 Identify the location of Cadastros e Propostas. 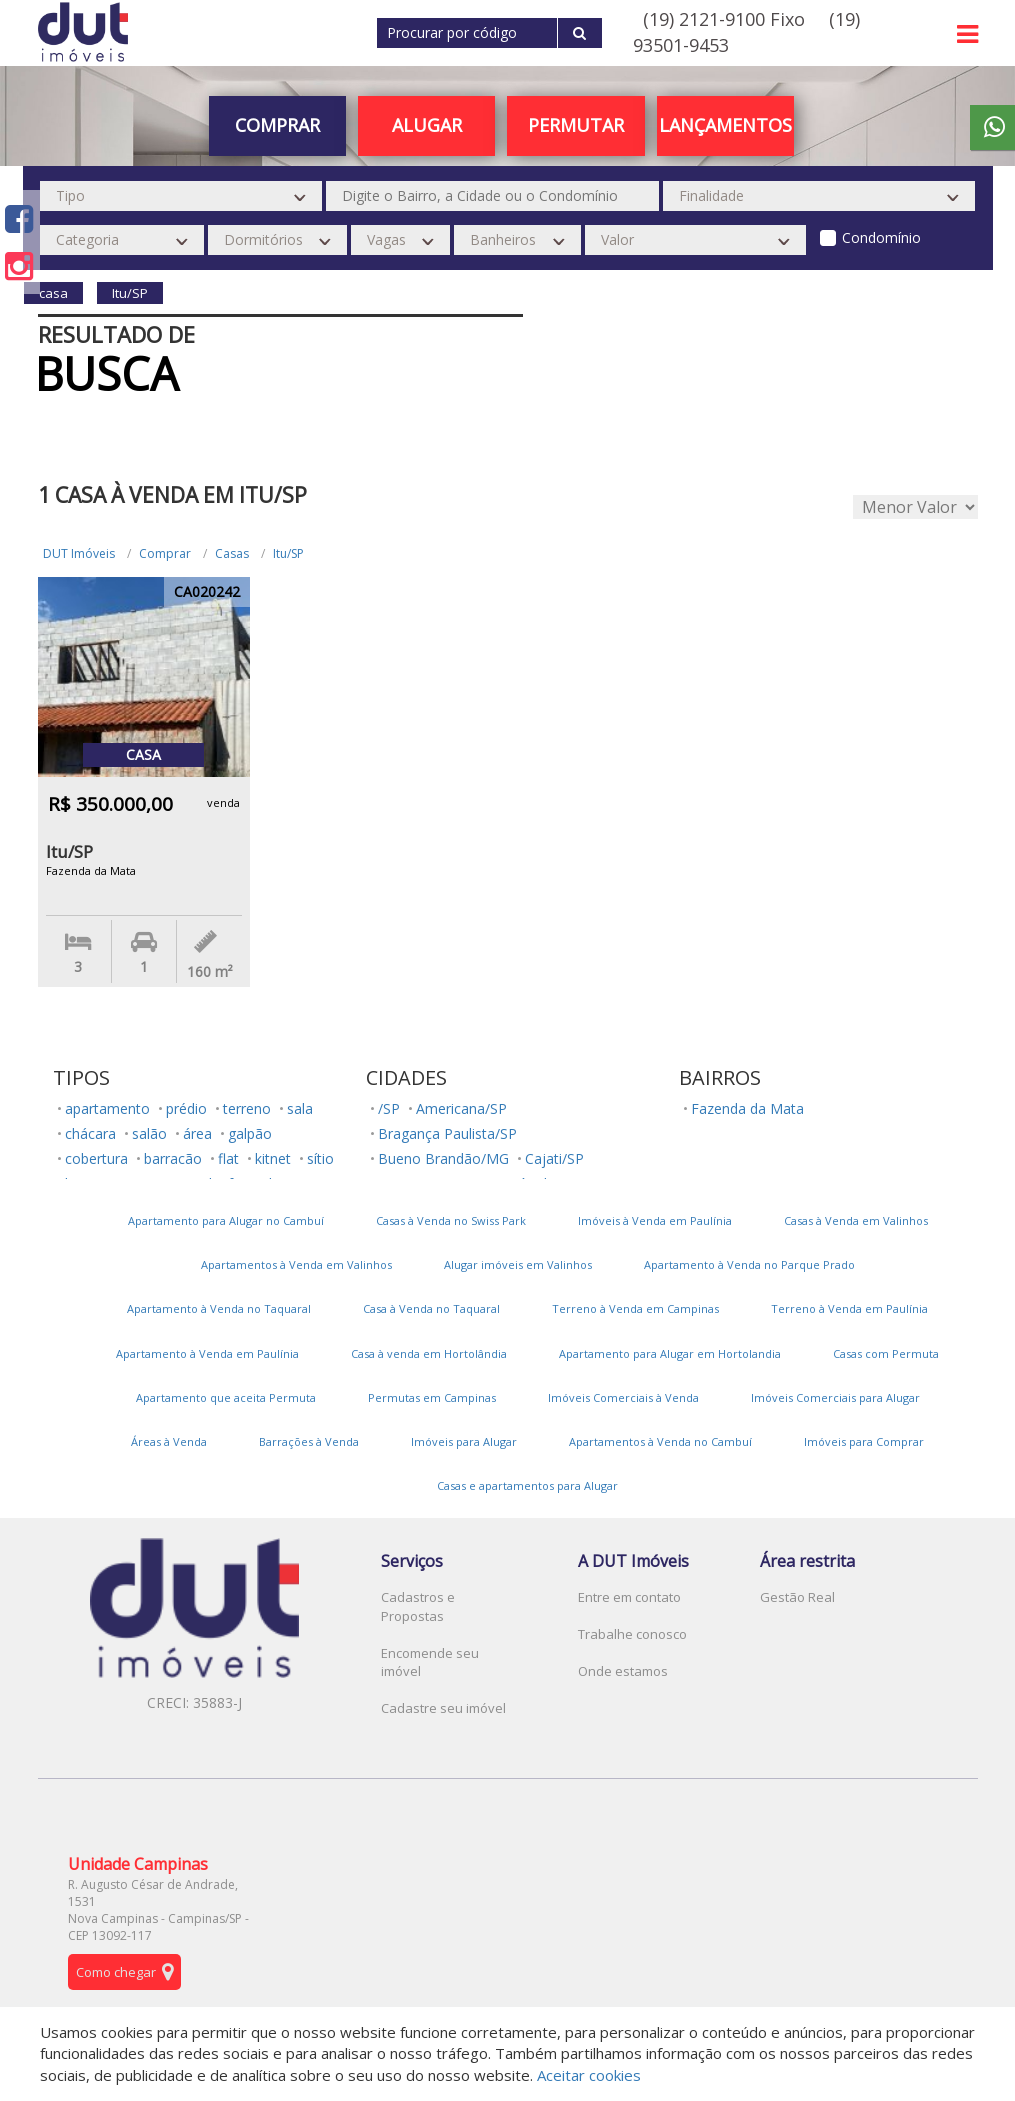
(418, 1606).